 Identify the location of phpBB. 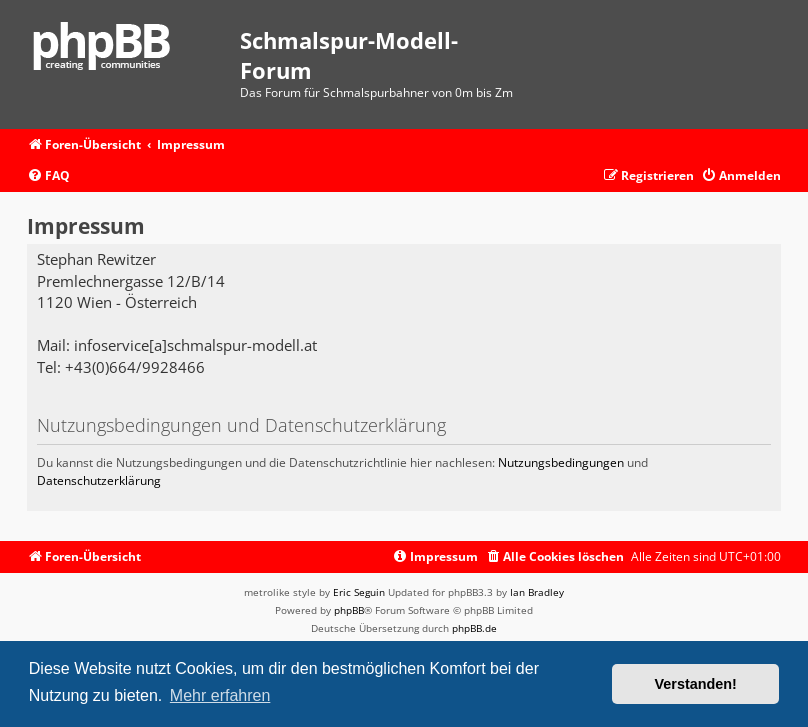
(349, 610).